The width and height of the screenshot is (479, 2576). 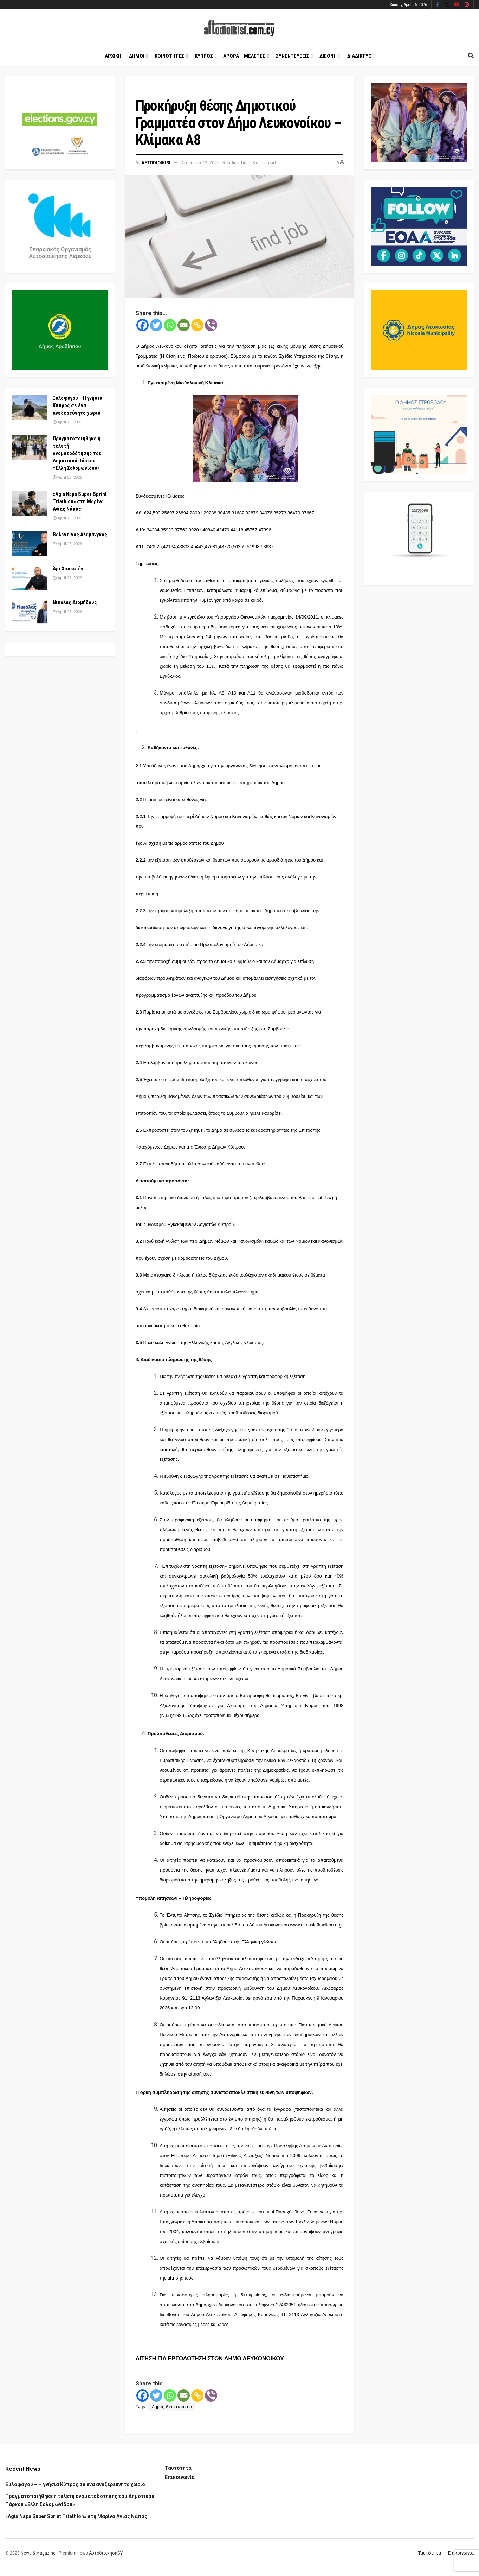 I want to click on Άρι Χαπεσιάν, so click(x=68, y=568).